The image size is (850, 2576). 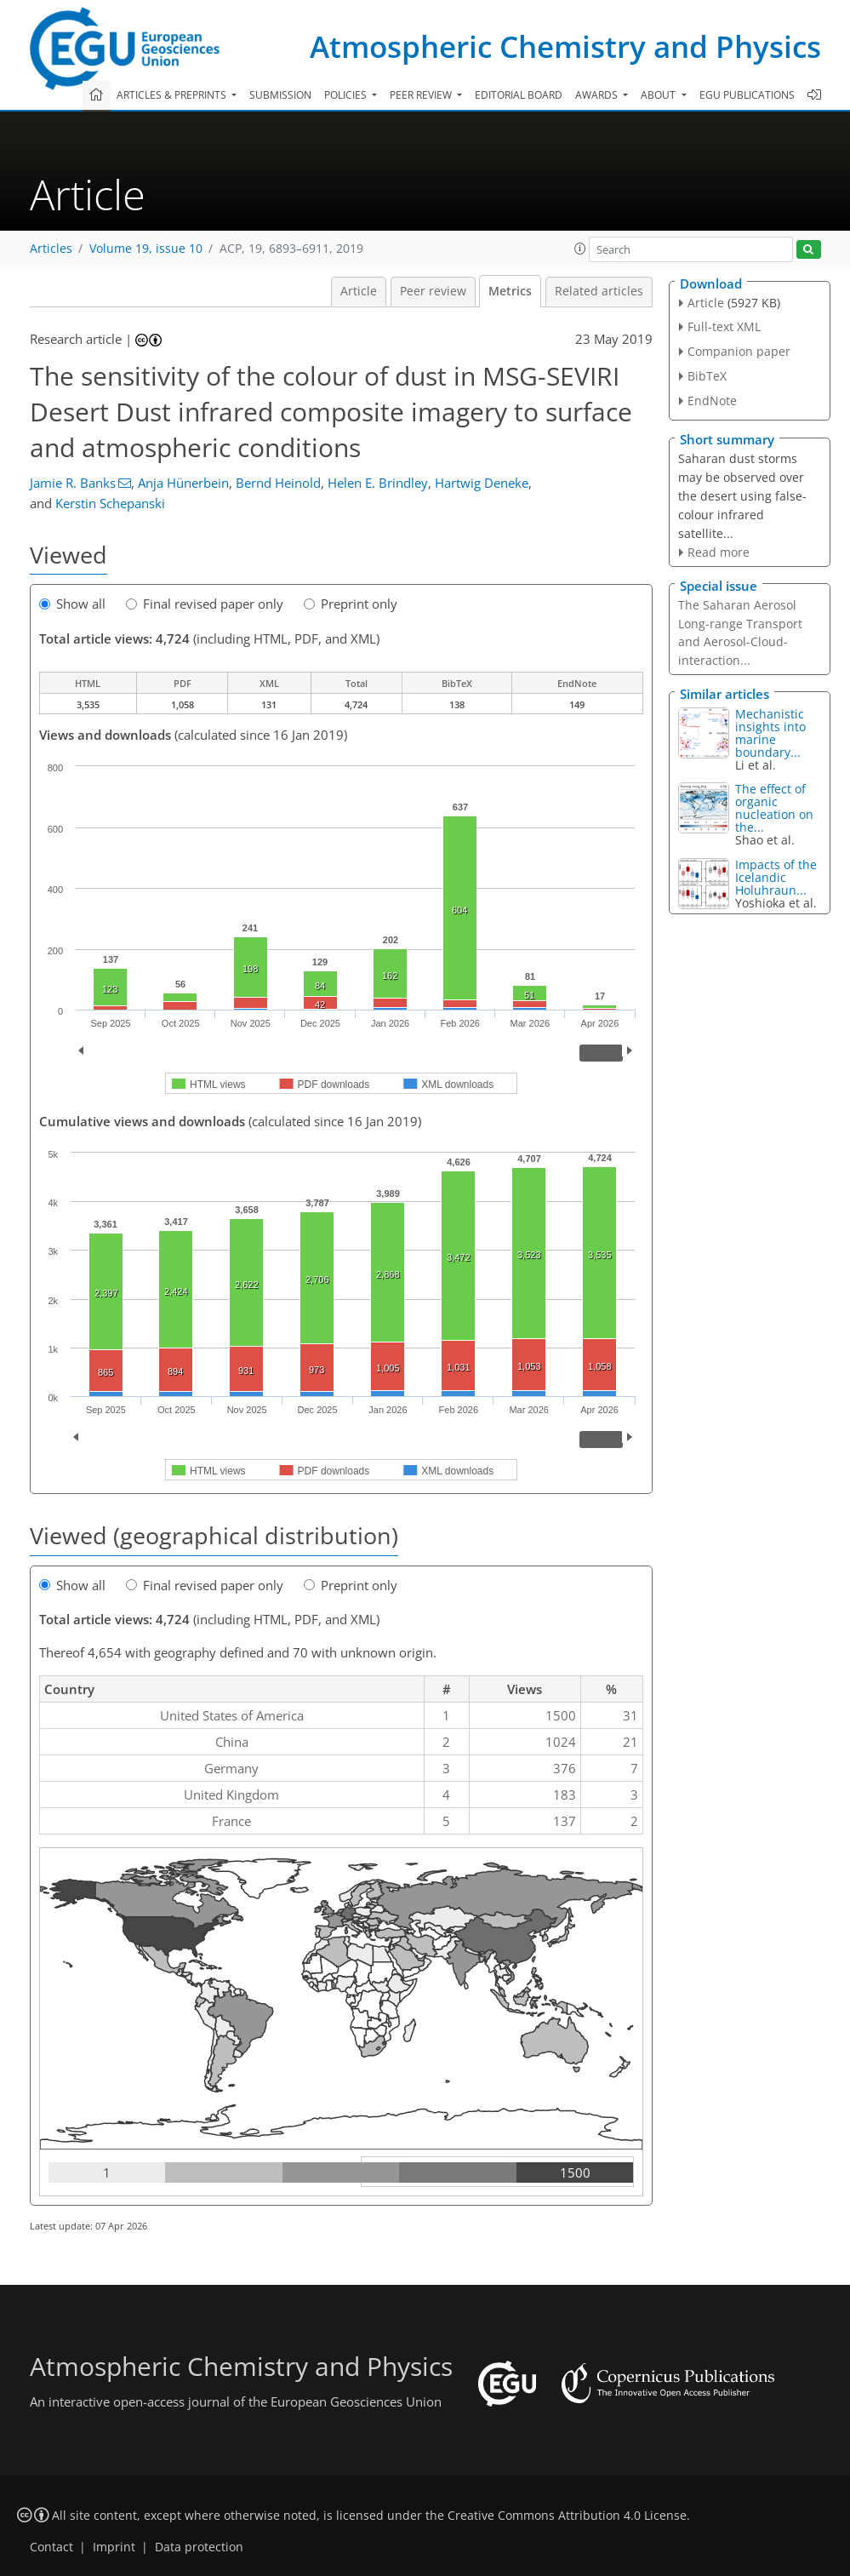 What do you see at coordinates (350, 603) in the screenshot?
I see `Preprint only` at bounding box center [350, 603].